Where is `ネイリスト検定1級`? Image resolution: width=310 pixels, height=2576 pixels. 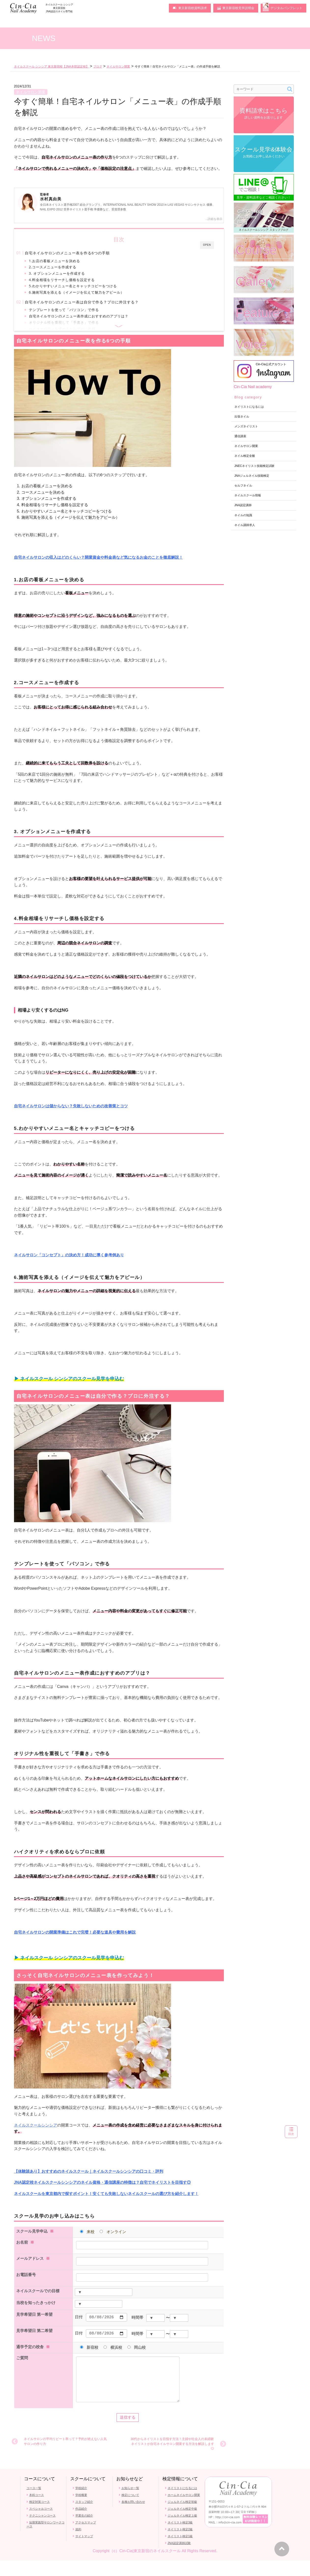 ネイリスト検定1級 is located at coordinates (179, 2551).